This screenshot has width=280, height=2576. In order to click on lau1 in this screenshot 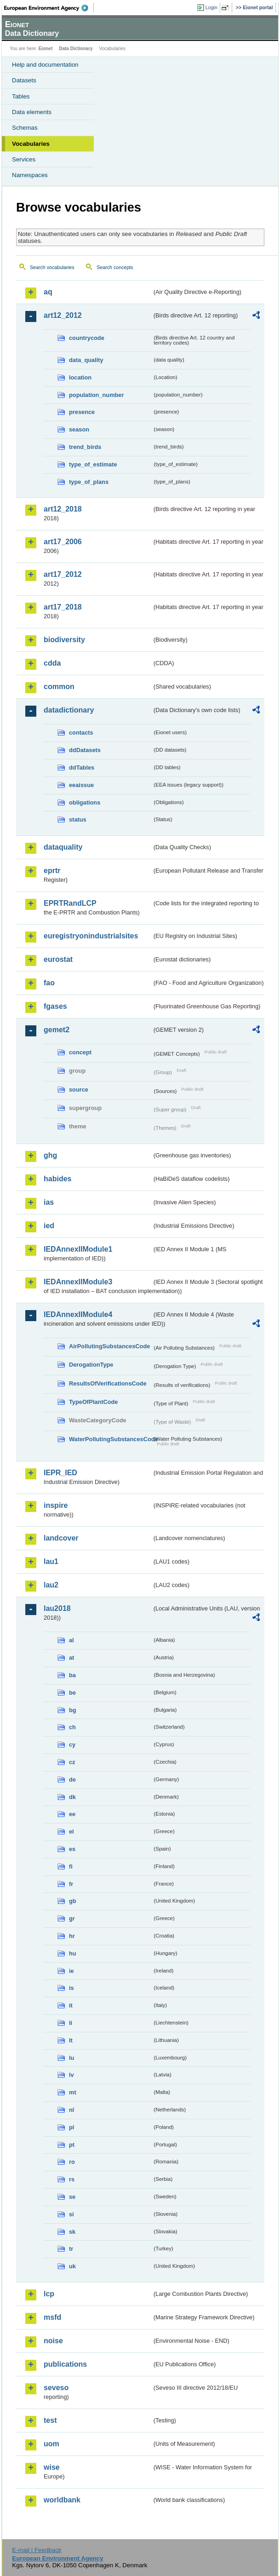, I will do `click(51, 1561)`.